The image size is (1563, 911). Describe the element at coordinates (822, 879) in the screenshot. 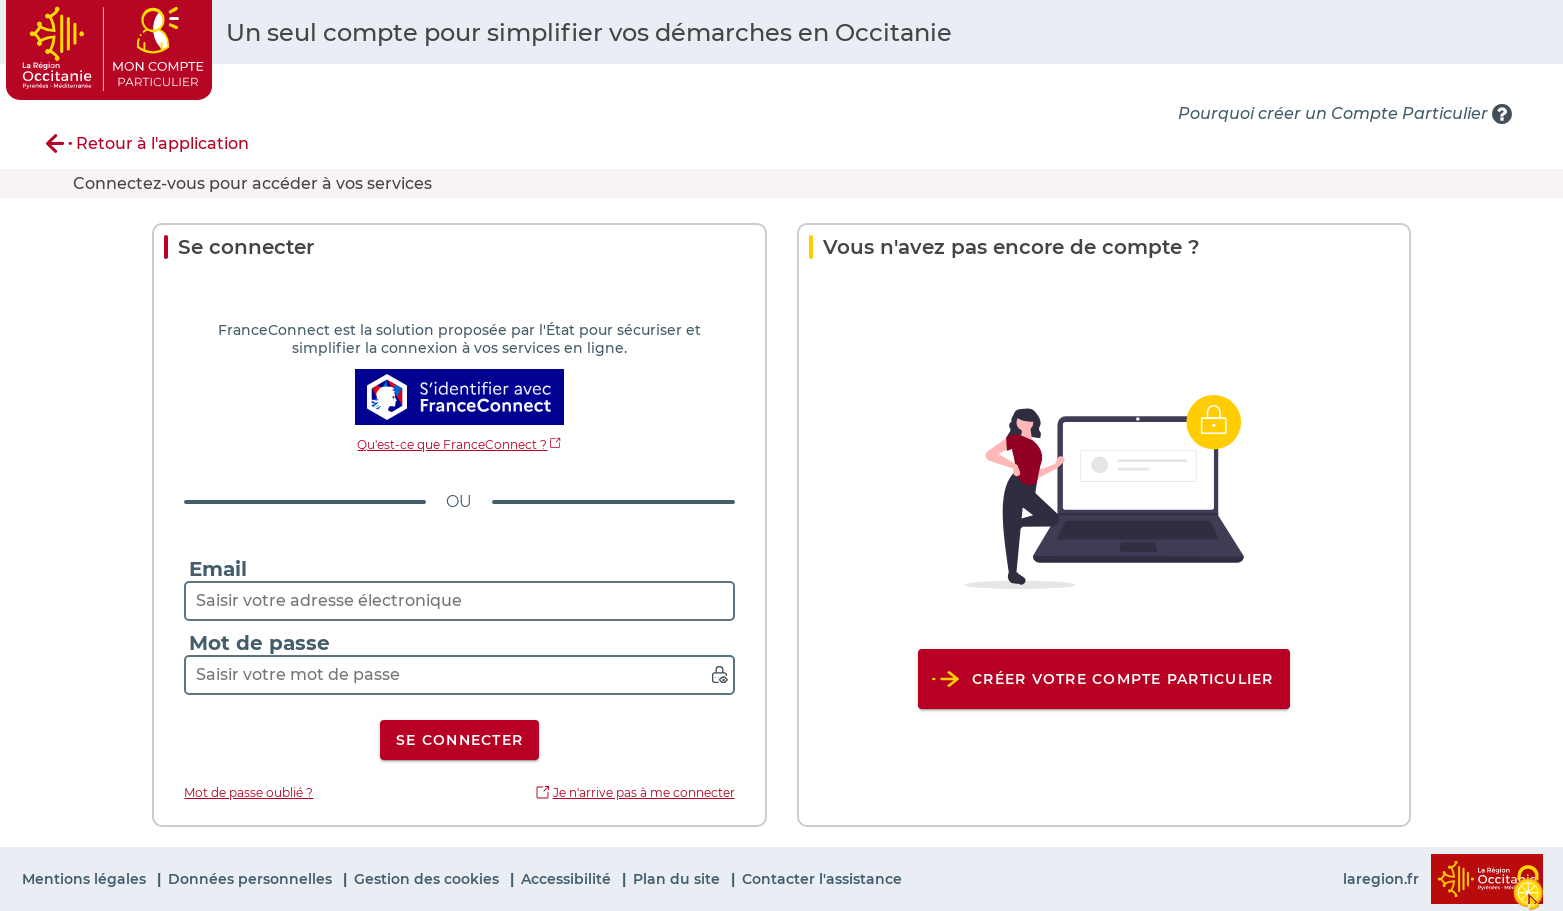

I see `Contacter l'assistance` at that location.